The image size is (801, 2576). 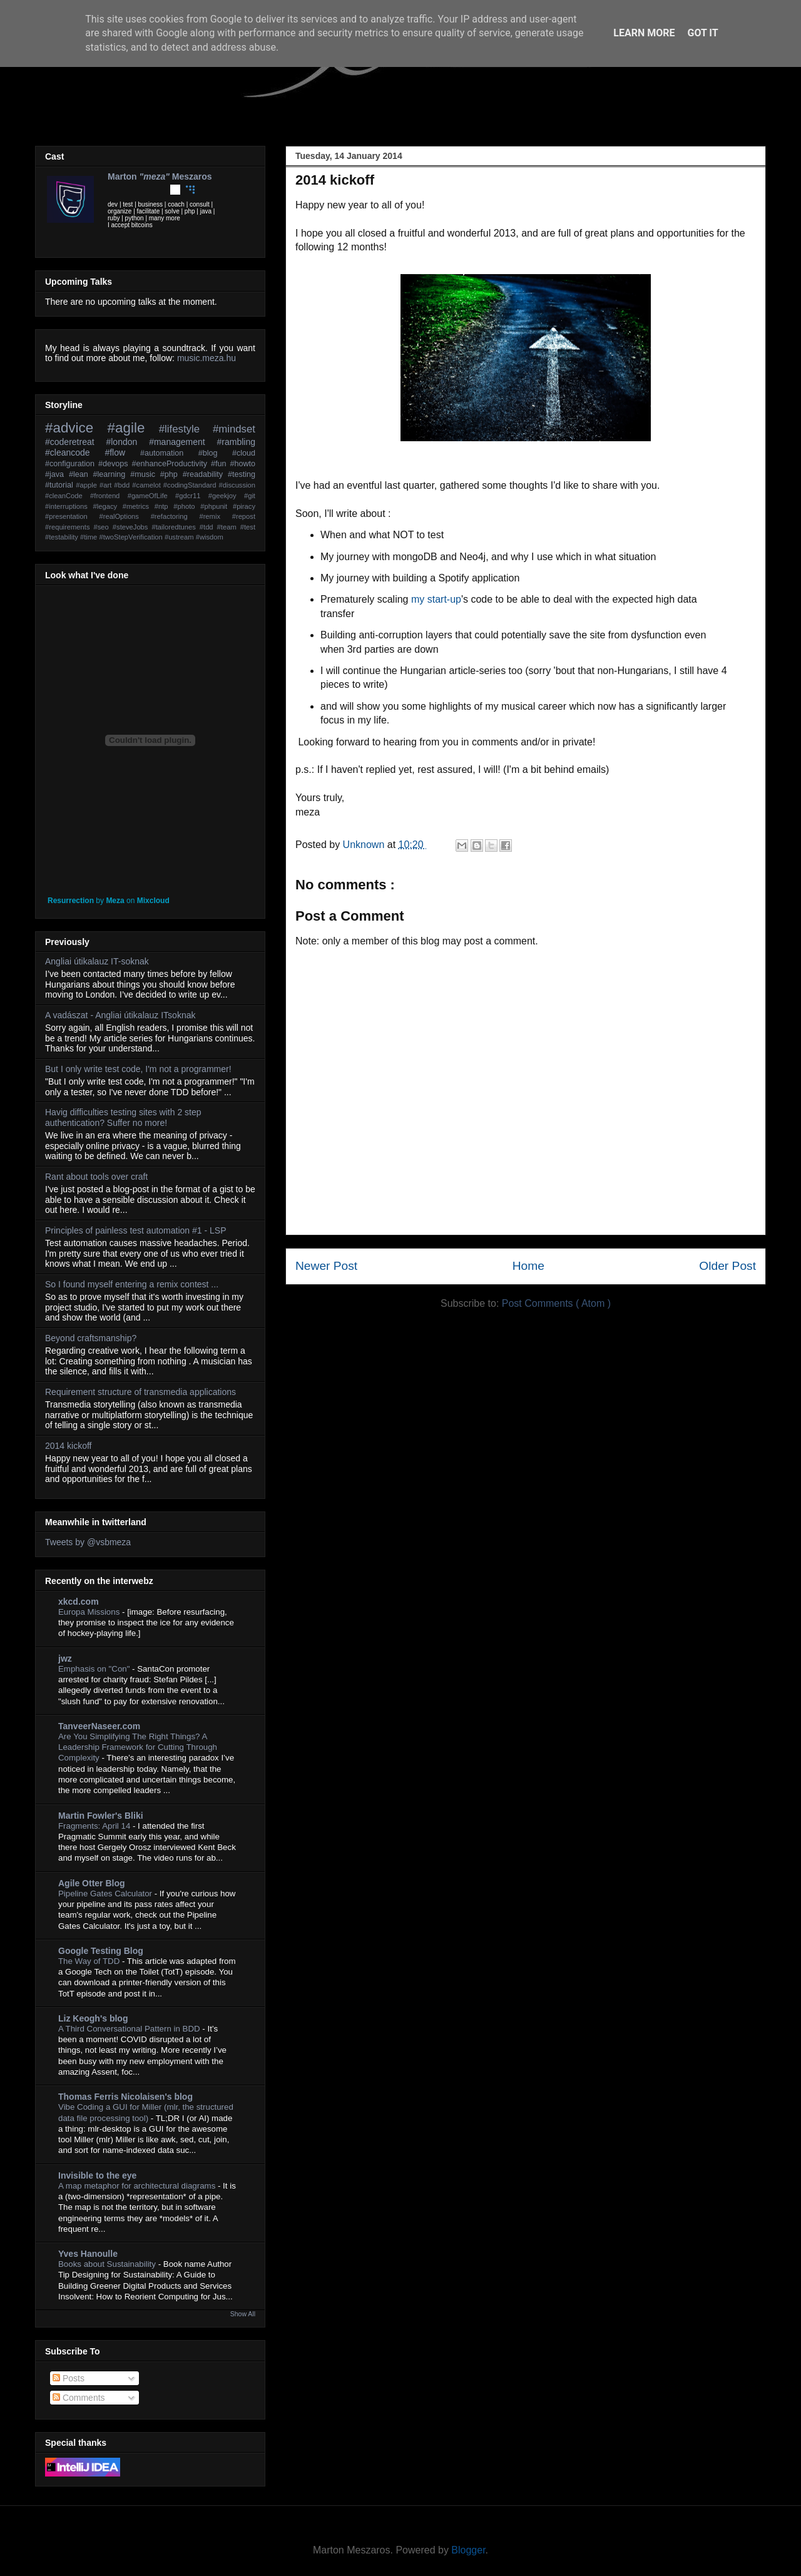 I want to click on #wisdom, so click(x=209, y=537).